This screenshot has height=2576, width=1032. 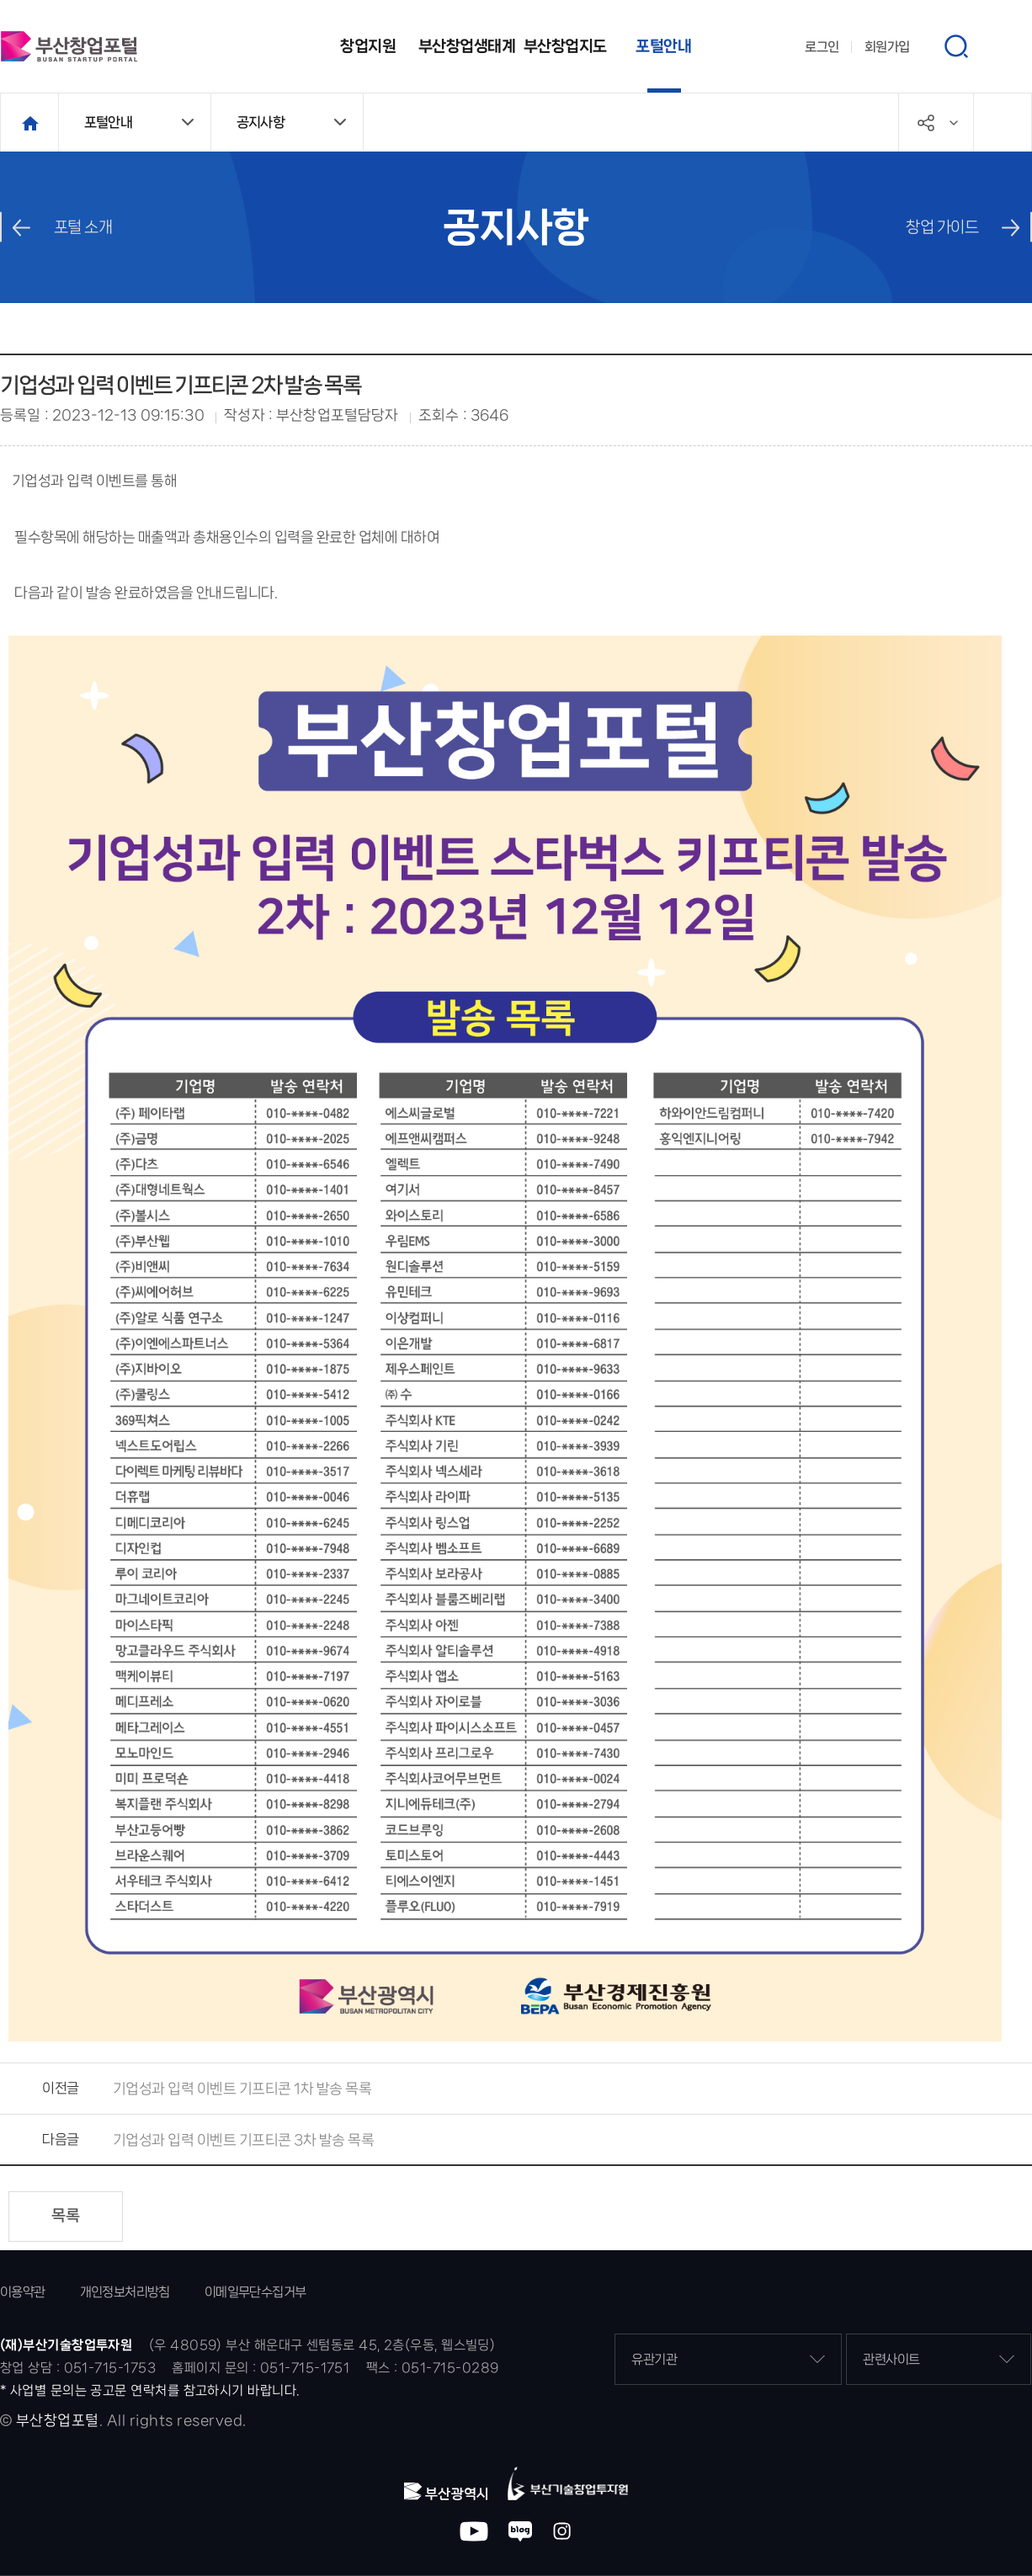 I want to click on 팩스 : 051-715-0289, so click(x=432, y=2367).